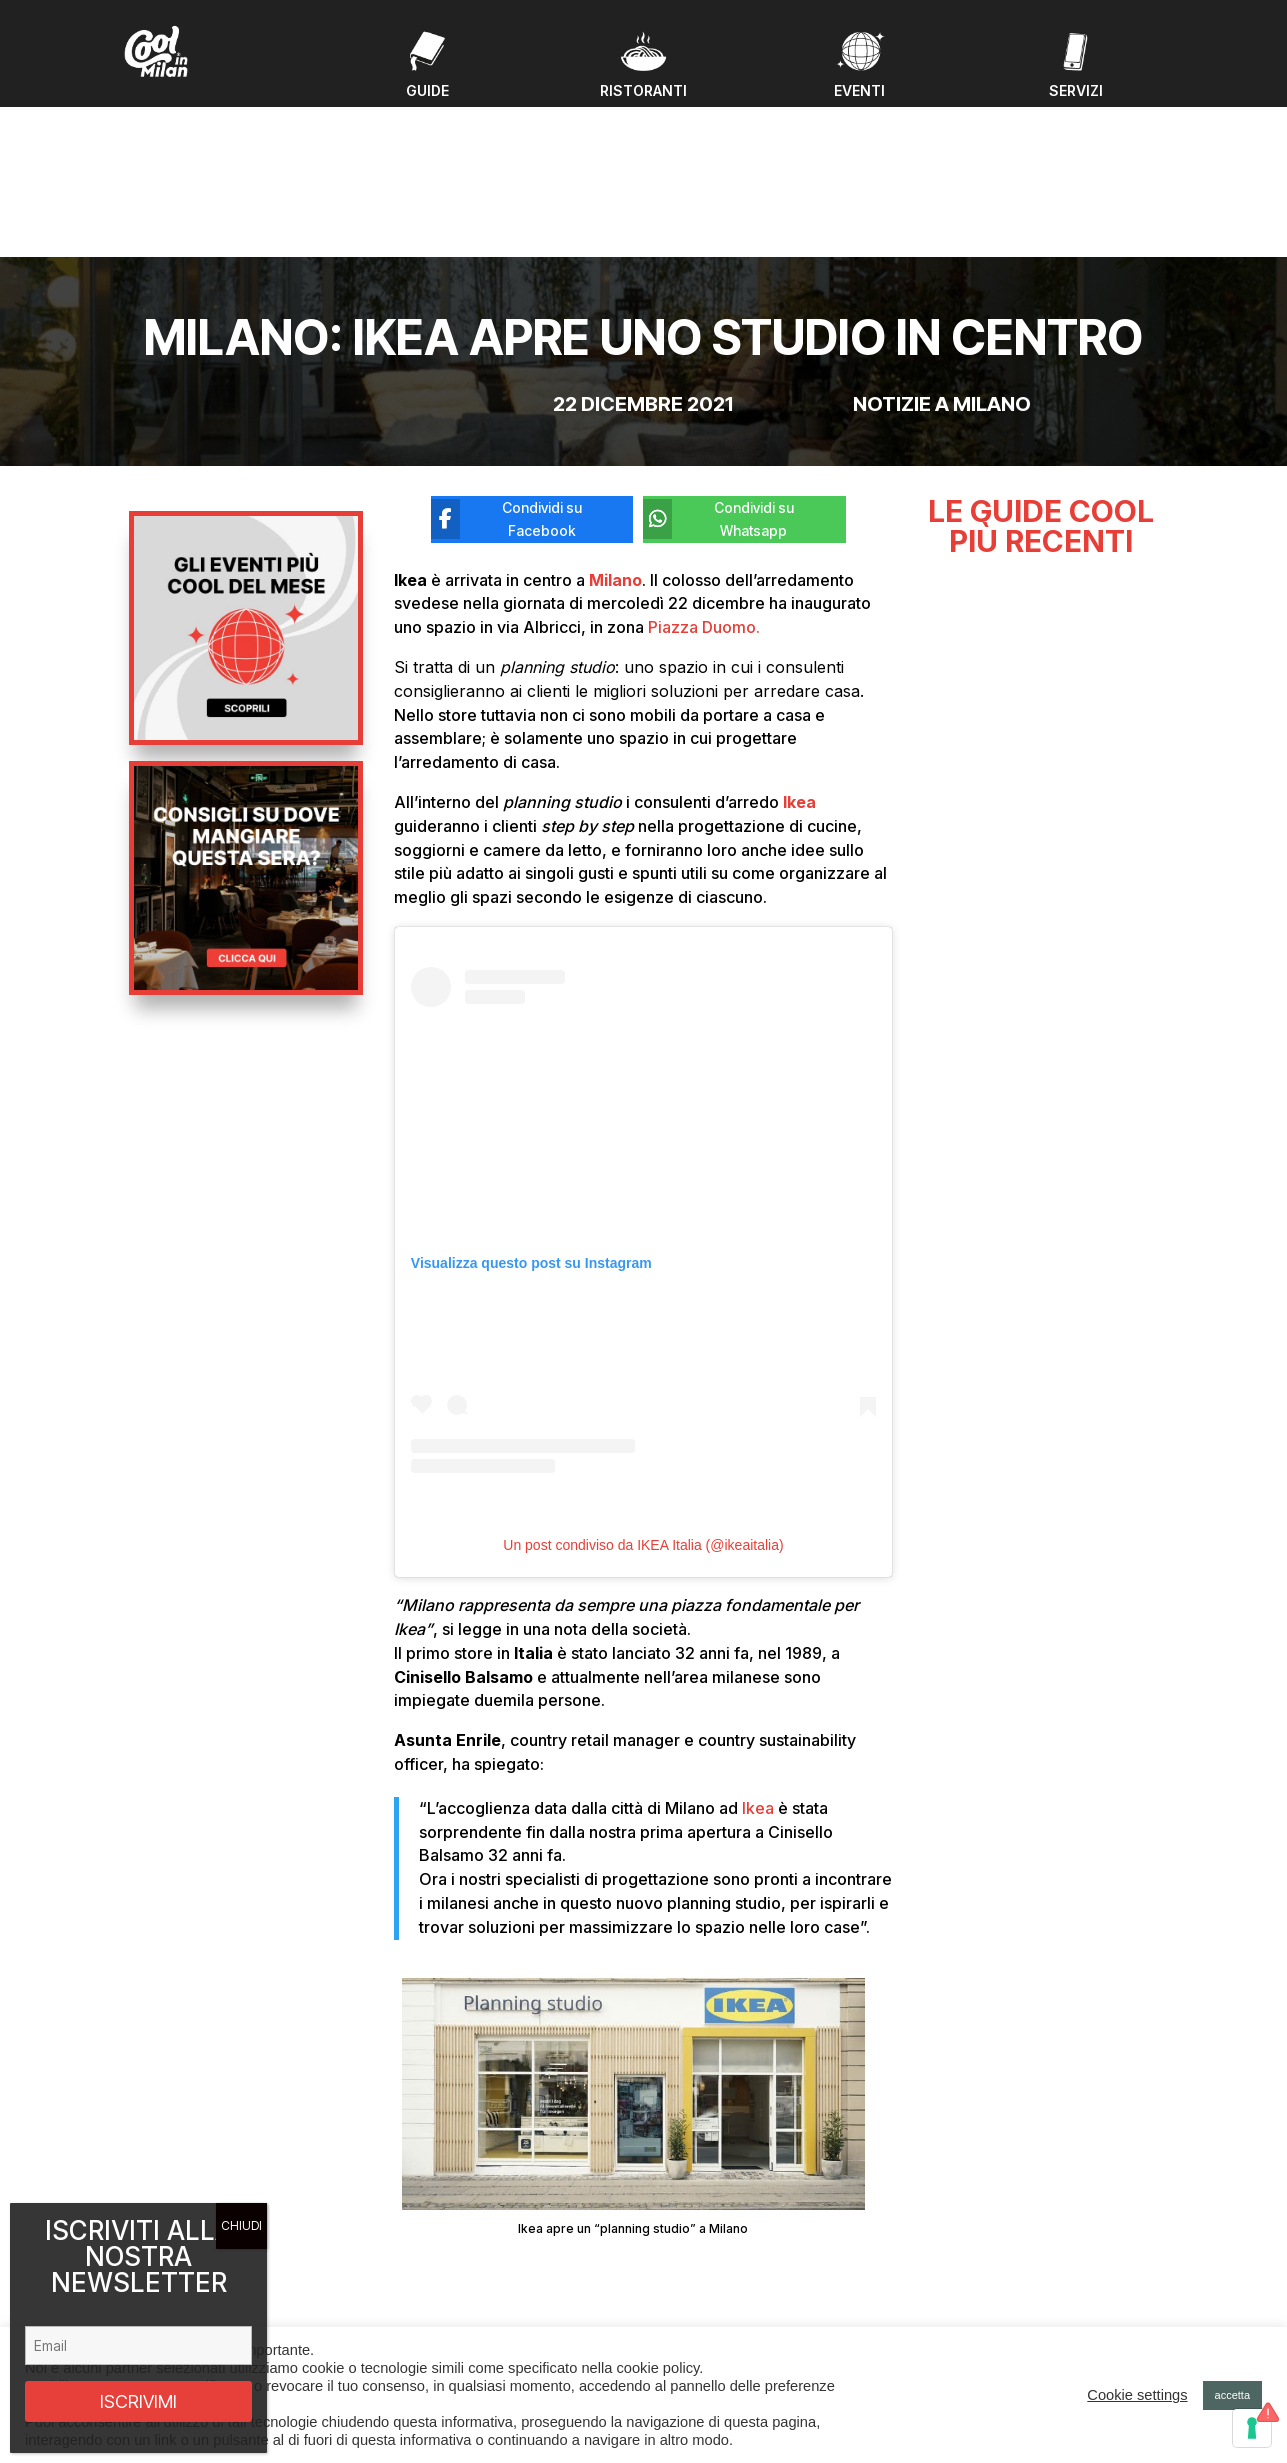  What do you see at coordinates (729, 358) in the screenshot?
I see `[Condividi su Whatsapp]` at bounding box center [729, 358].